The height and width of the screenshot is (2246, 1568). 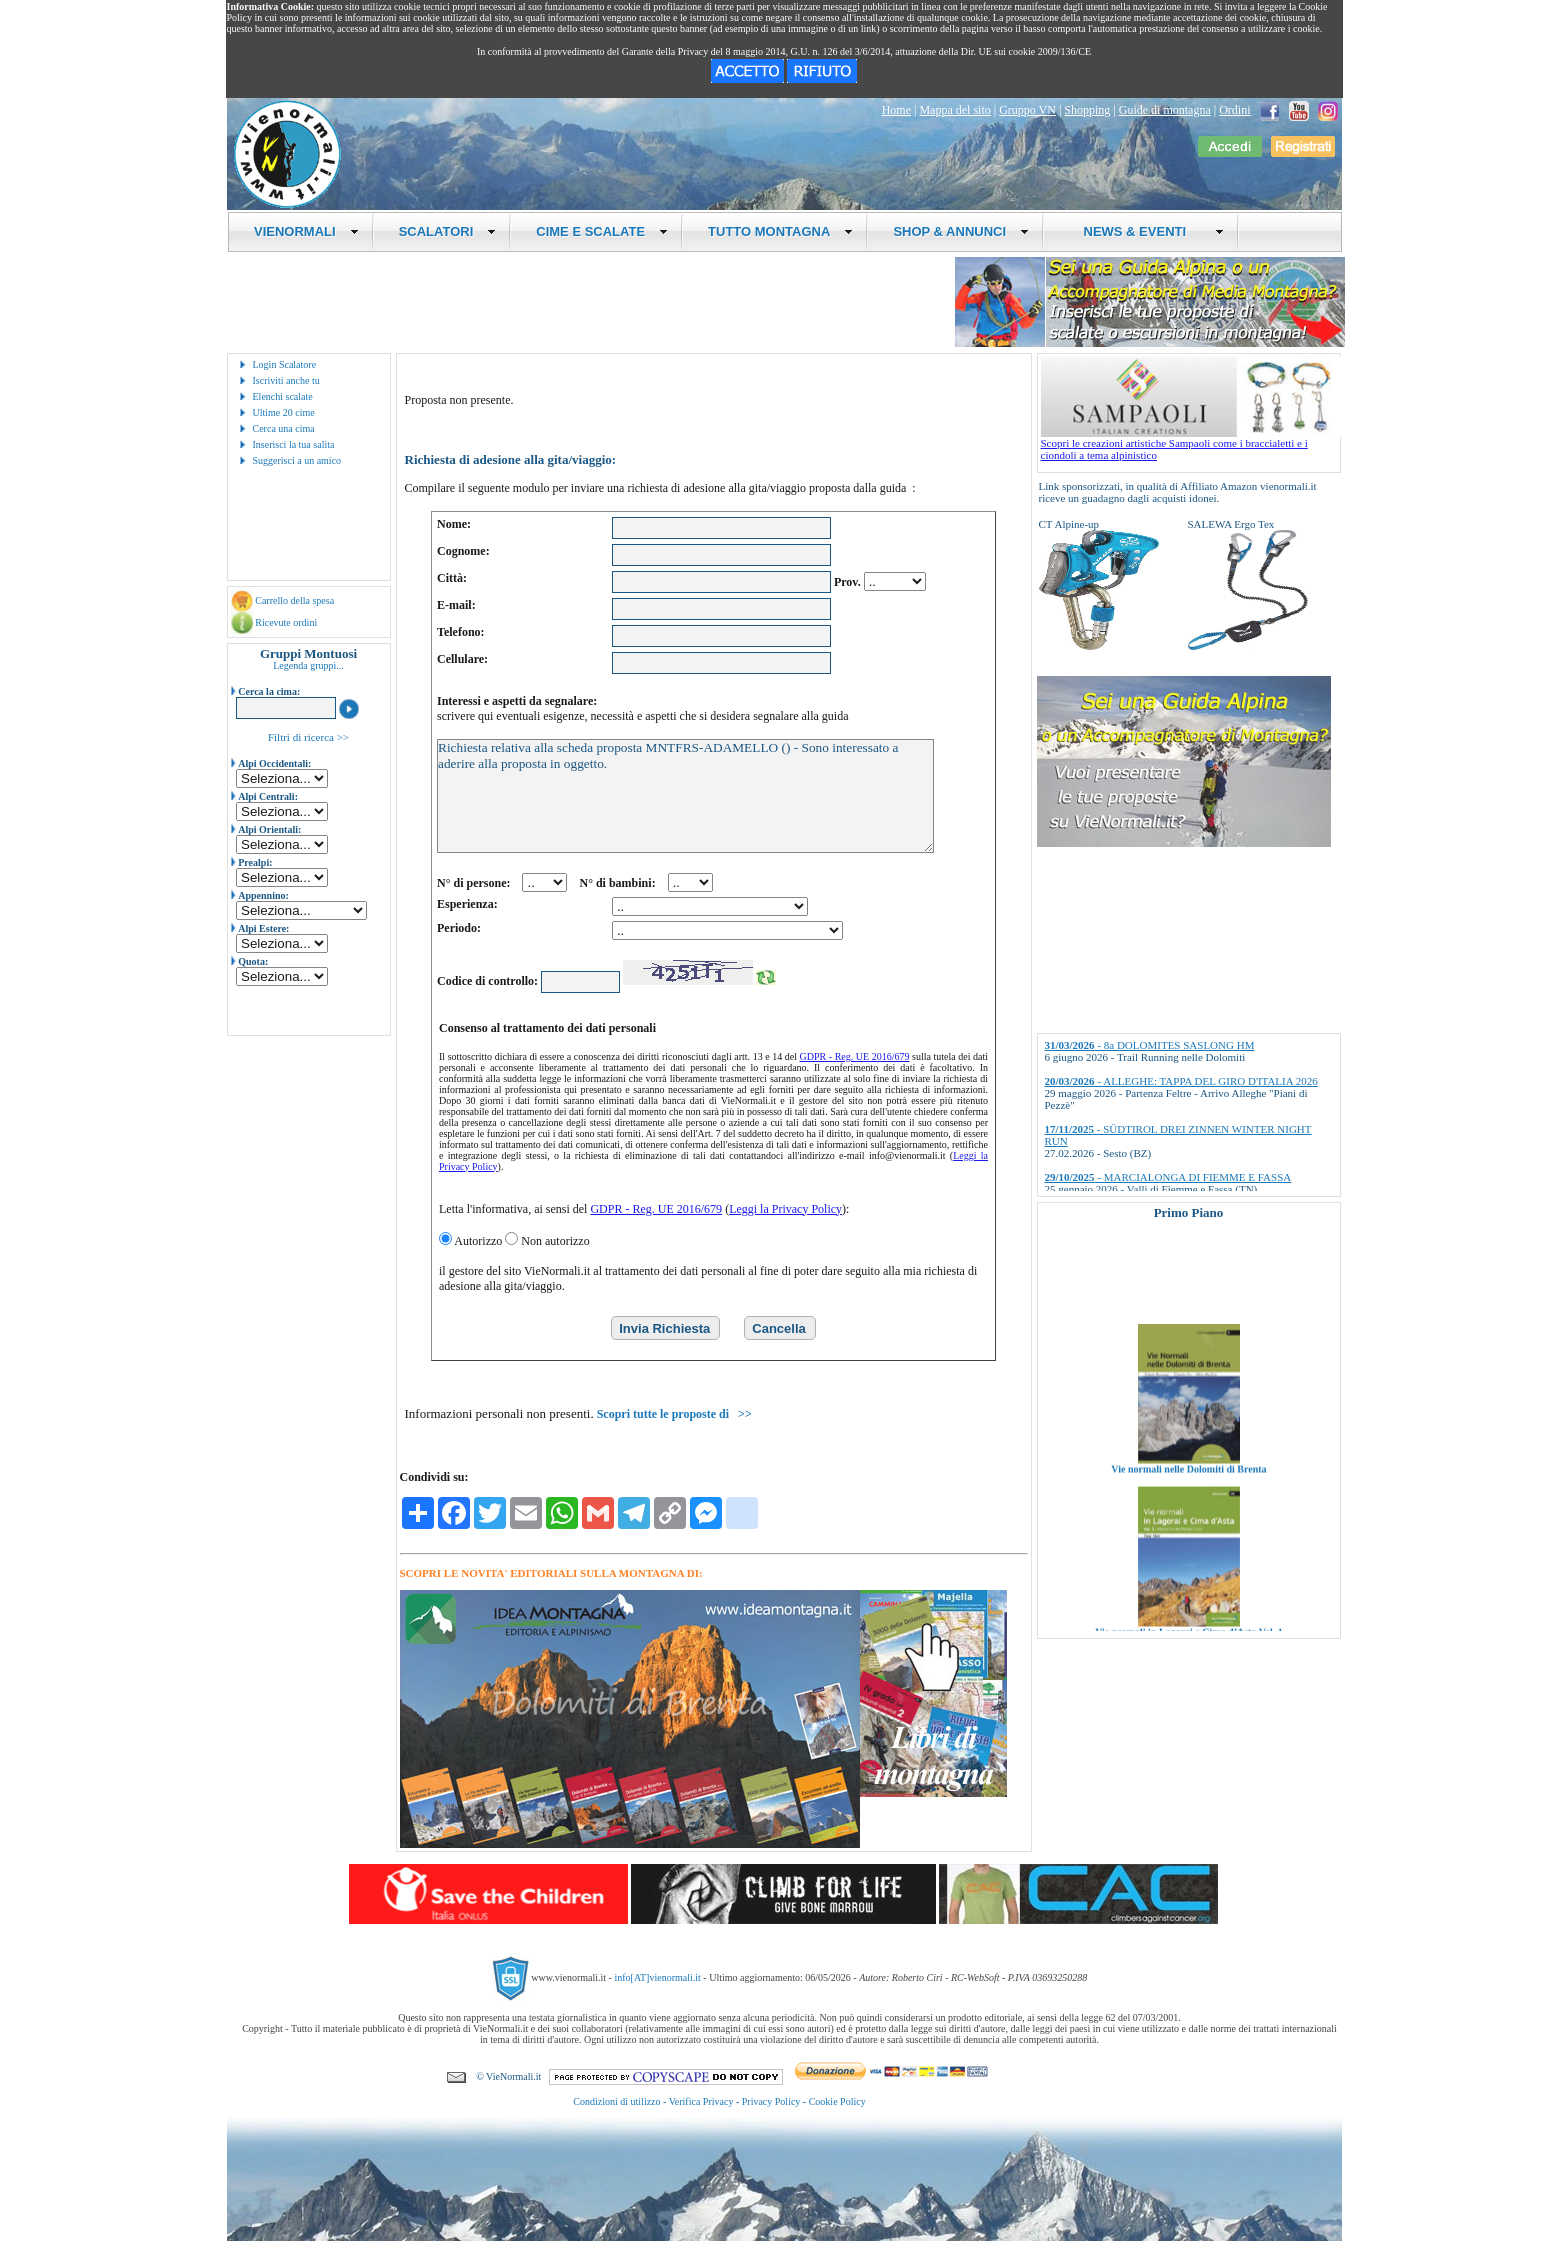 What do you see at coordinates (1027, 110) in the screenshot?
I see `Gruppo VN` at bounding box center [1027, 110].